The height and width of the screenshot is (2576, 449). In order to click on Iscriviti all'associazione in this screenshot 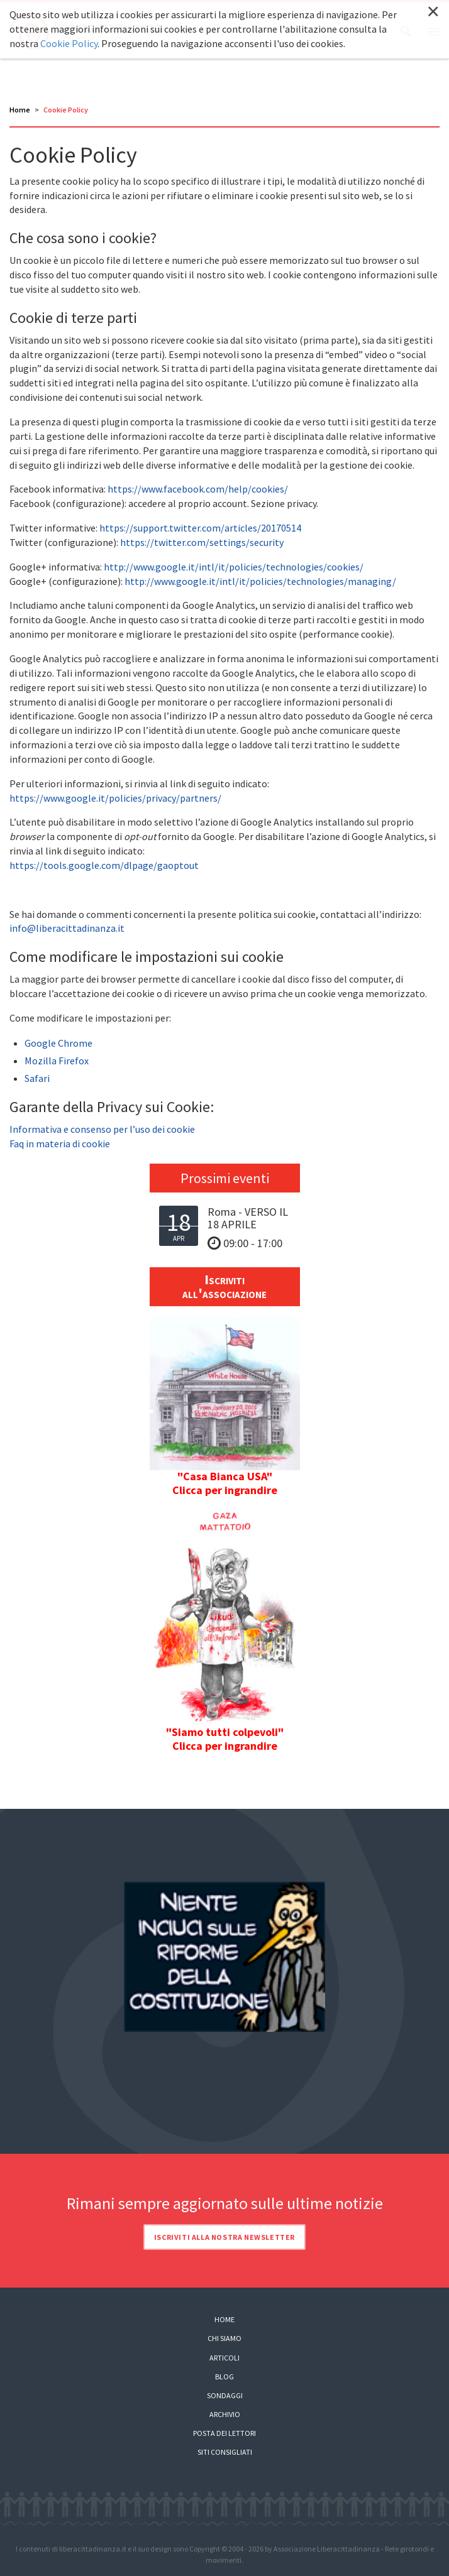, I will do `click(224, 1286)`.